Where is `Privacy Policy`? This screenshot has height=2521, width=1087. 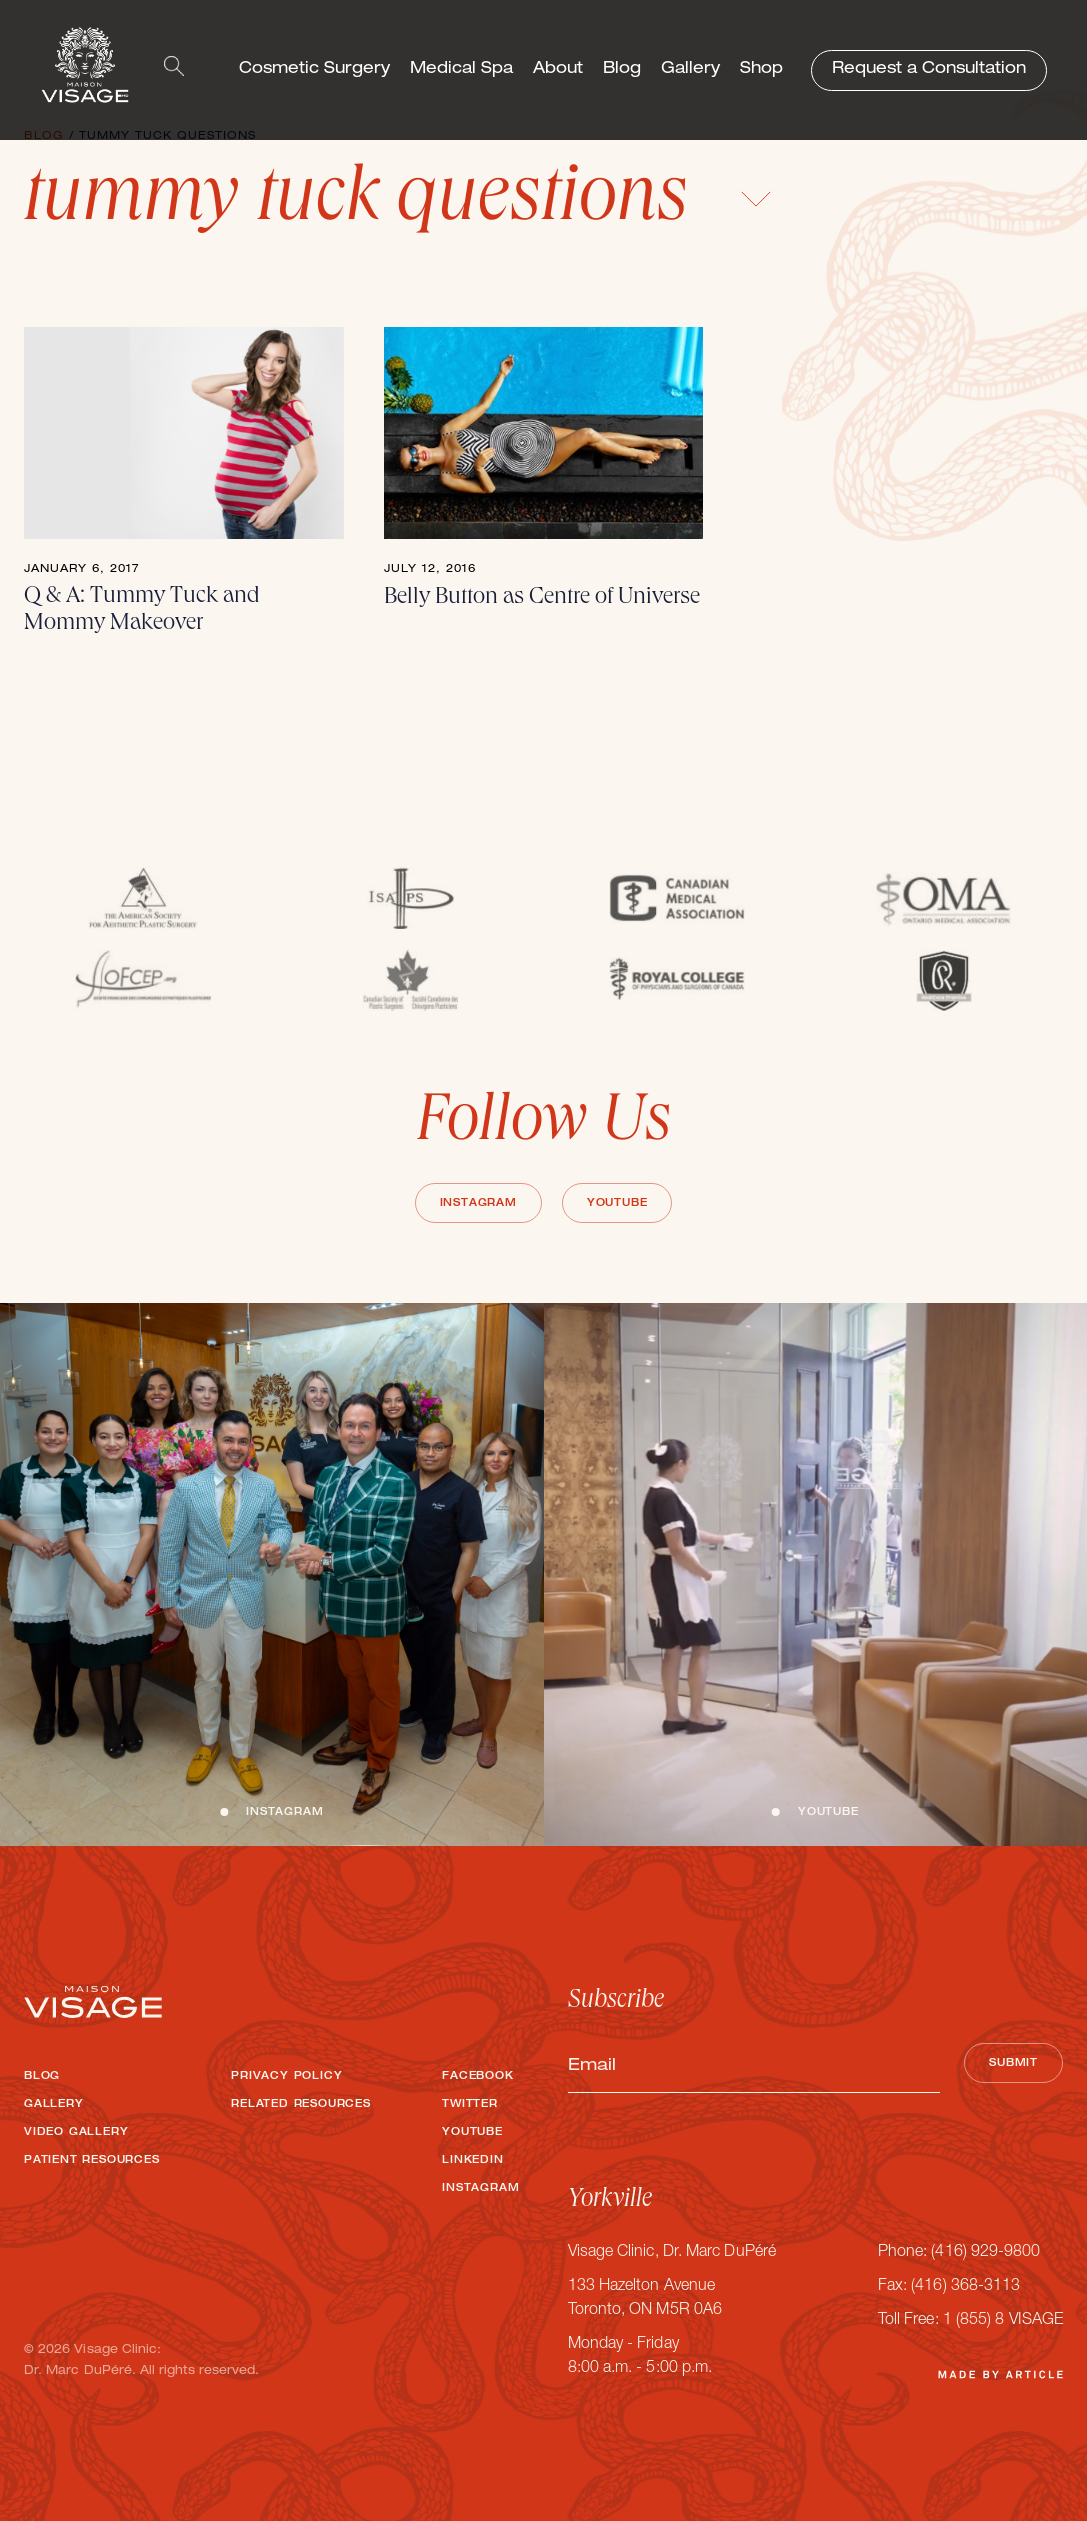 Privacy Policy is located at coordinates (286, 2077).